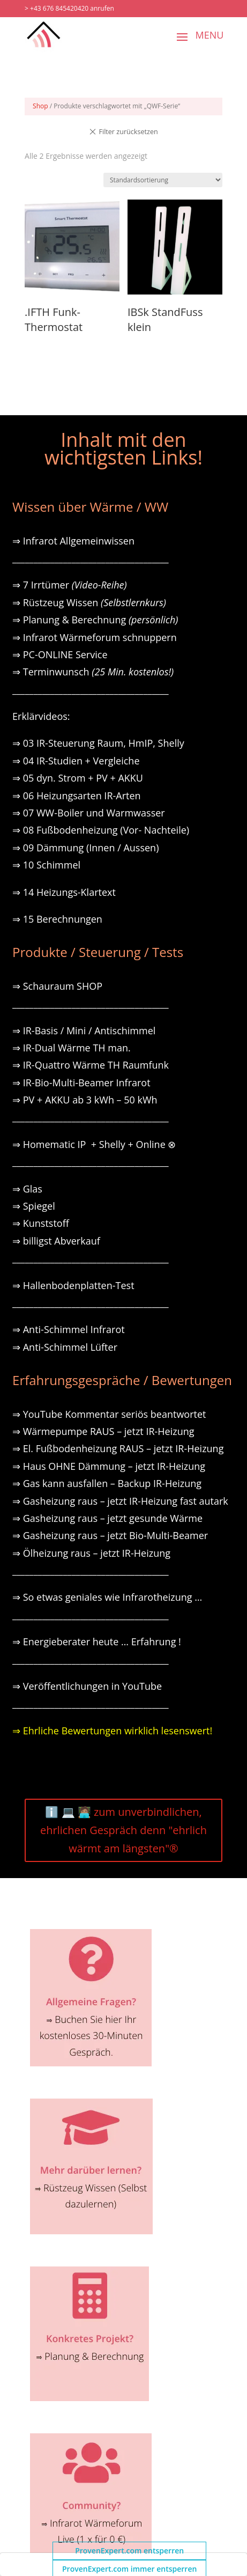 The image size is (247, 2576). Describe the element at coordinates (110, 1535) in the screenshot. I see `⇒ Gasheizung raus – jetzt Bio-Multi-Beamer` at that location.